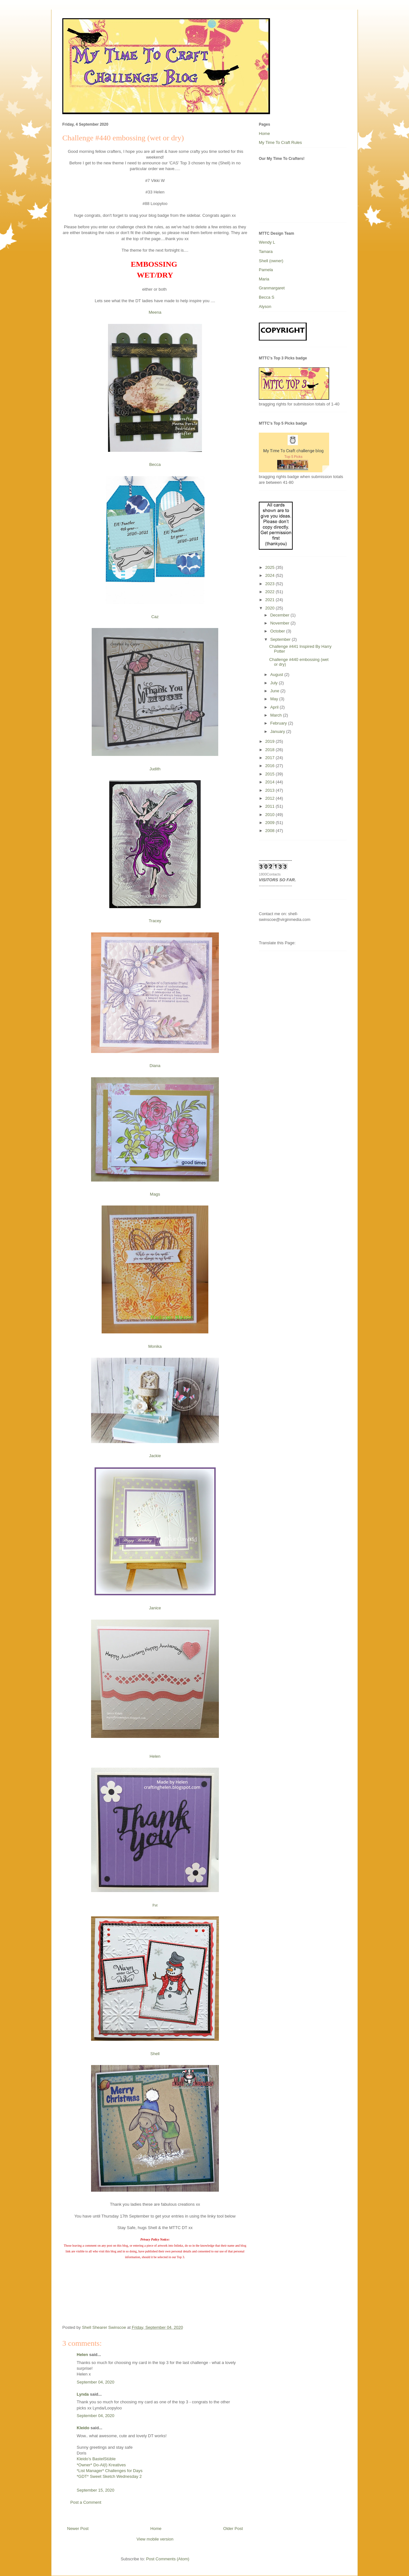 Image resolution: width=409 pixels, height=2576 pixels. Describe the element at coordinates (274, 698) in the screenshot. I see `May` at that location.